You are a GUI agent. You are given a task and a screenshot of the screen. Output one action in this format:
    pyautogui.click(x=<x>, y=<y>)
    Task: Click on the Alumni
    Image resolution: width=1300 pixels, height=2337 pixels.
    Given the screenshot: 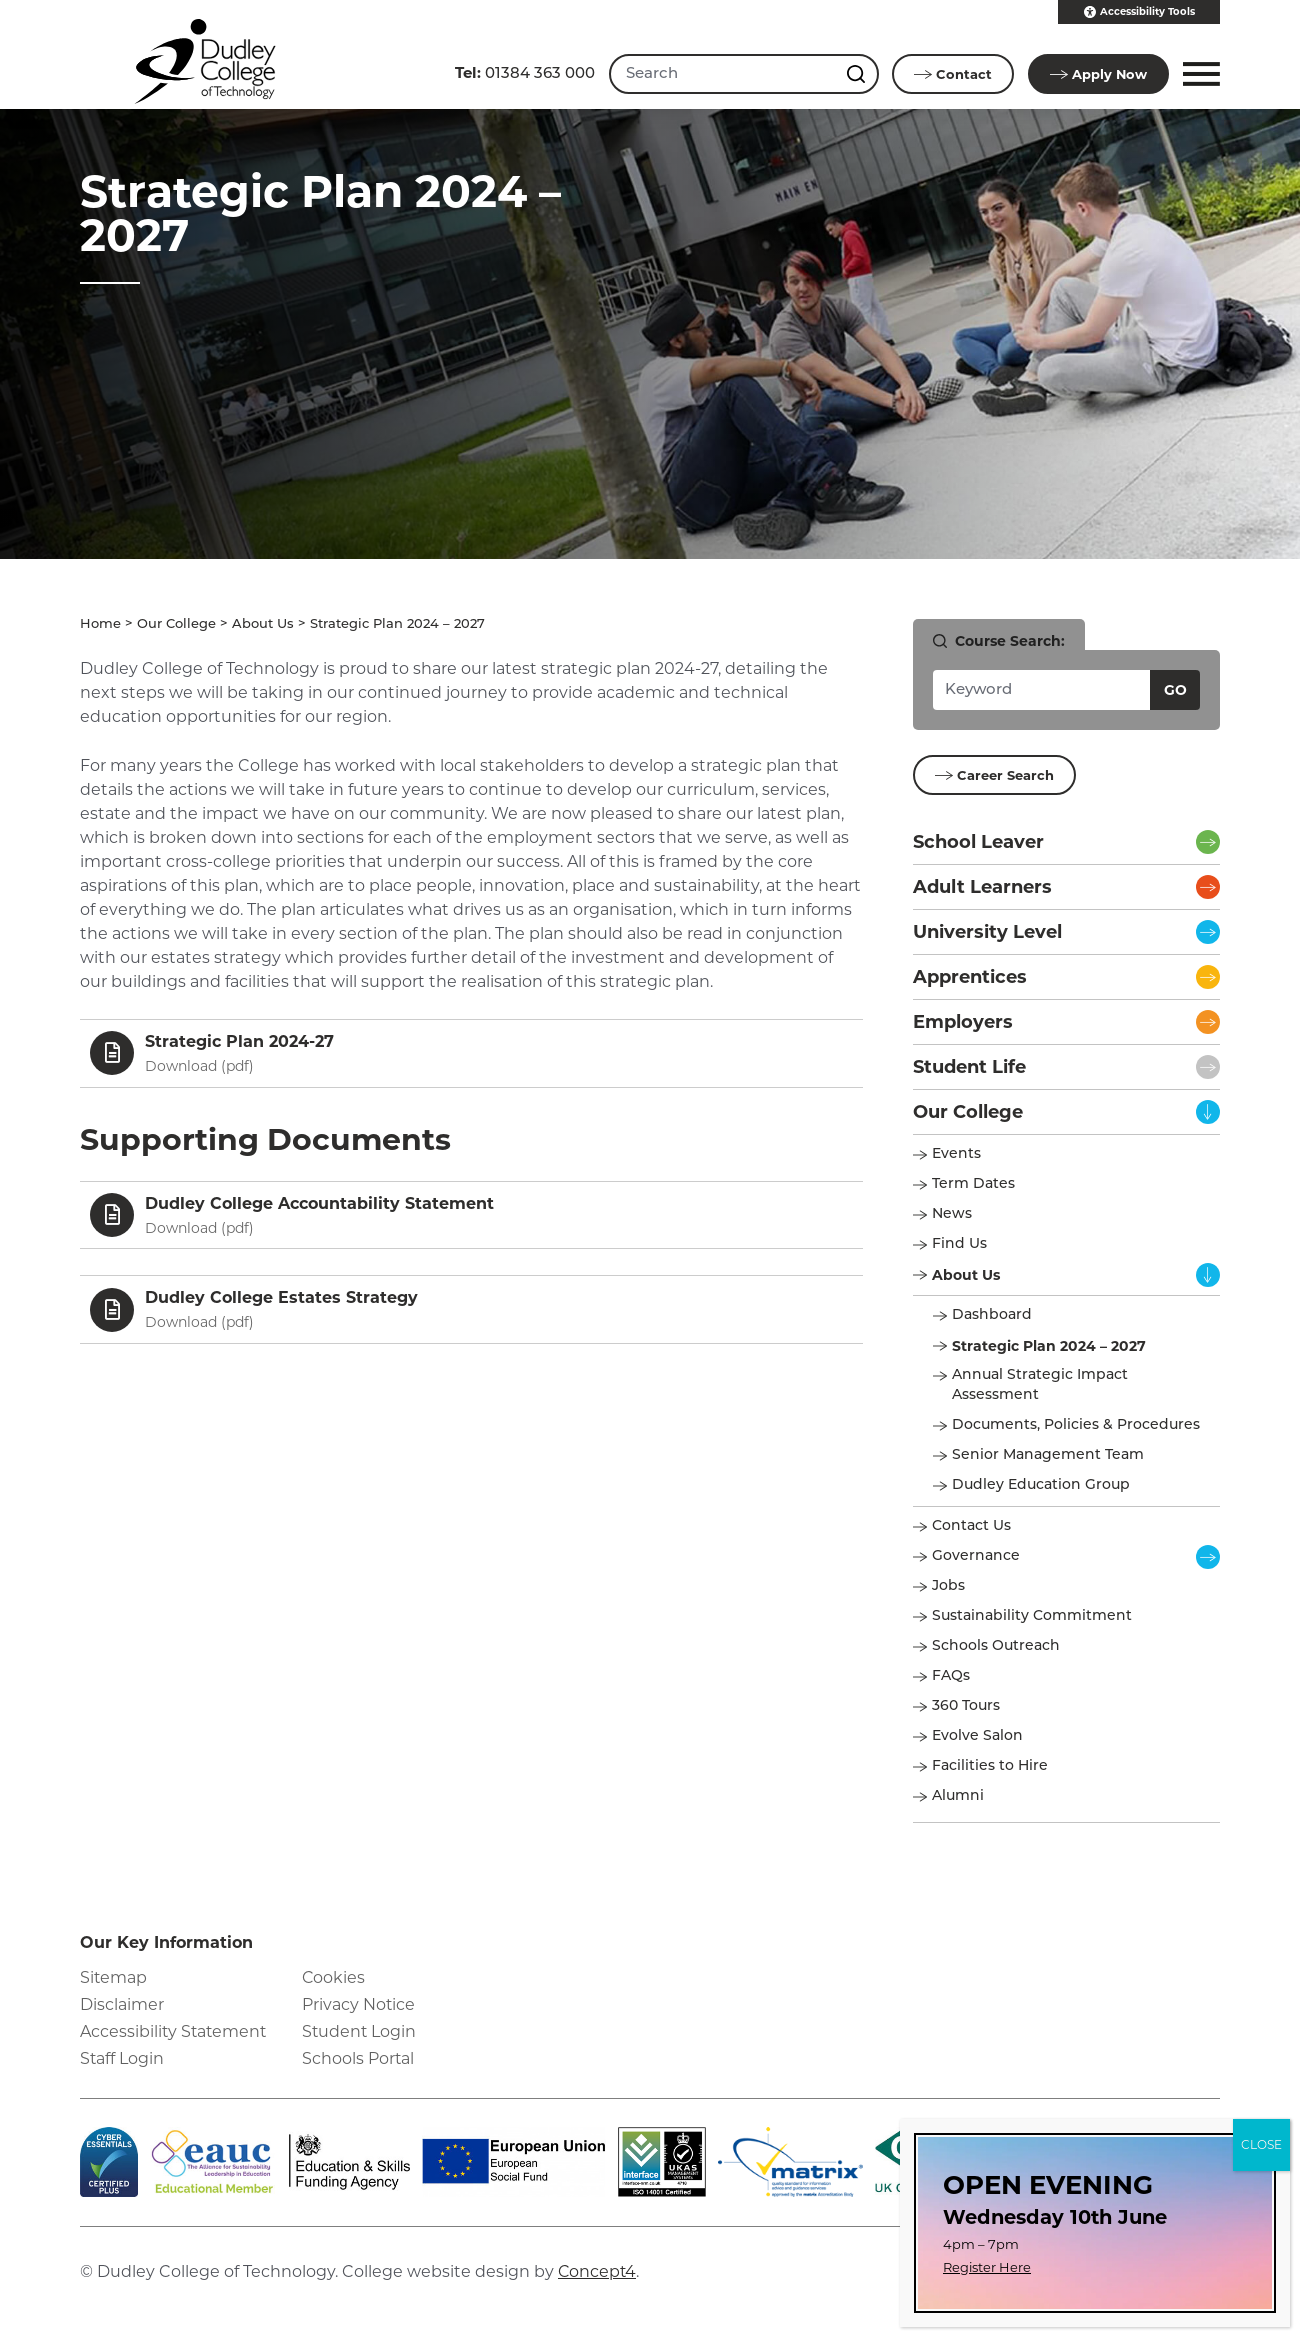 What is the action you would take?
    pyautogui.click(x=958, y=1796)
    